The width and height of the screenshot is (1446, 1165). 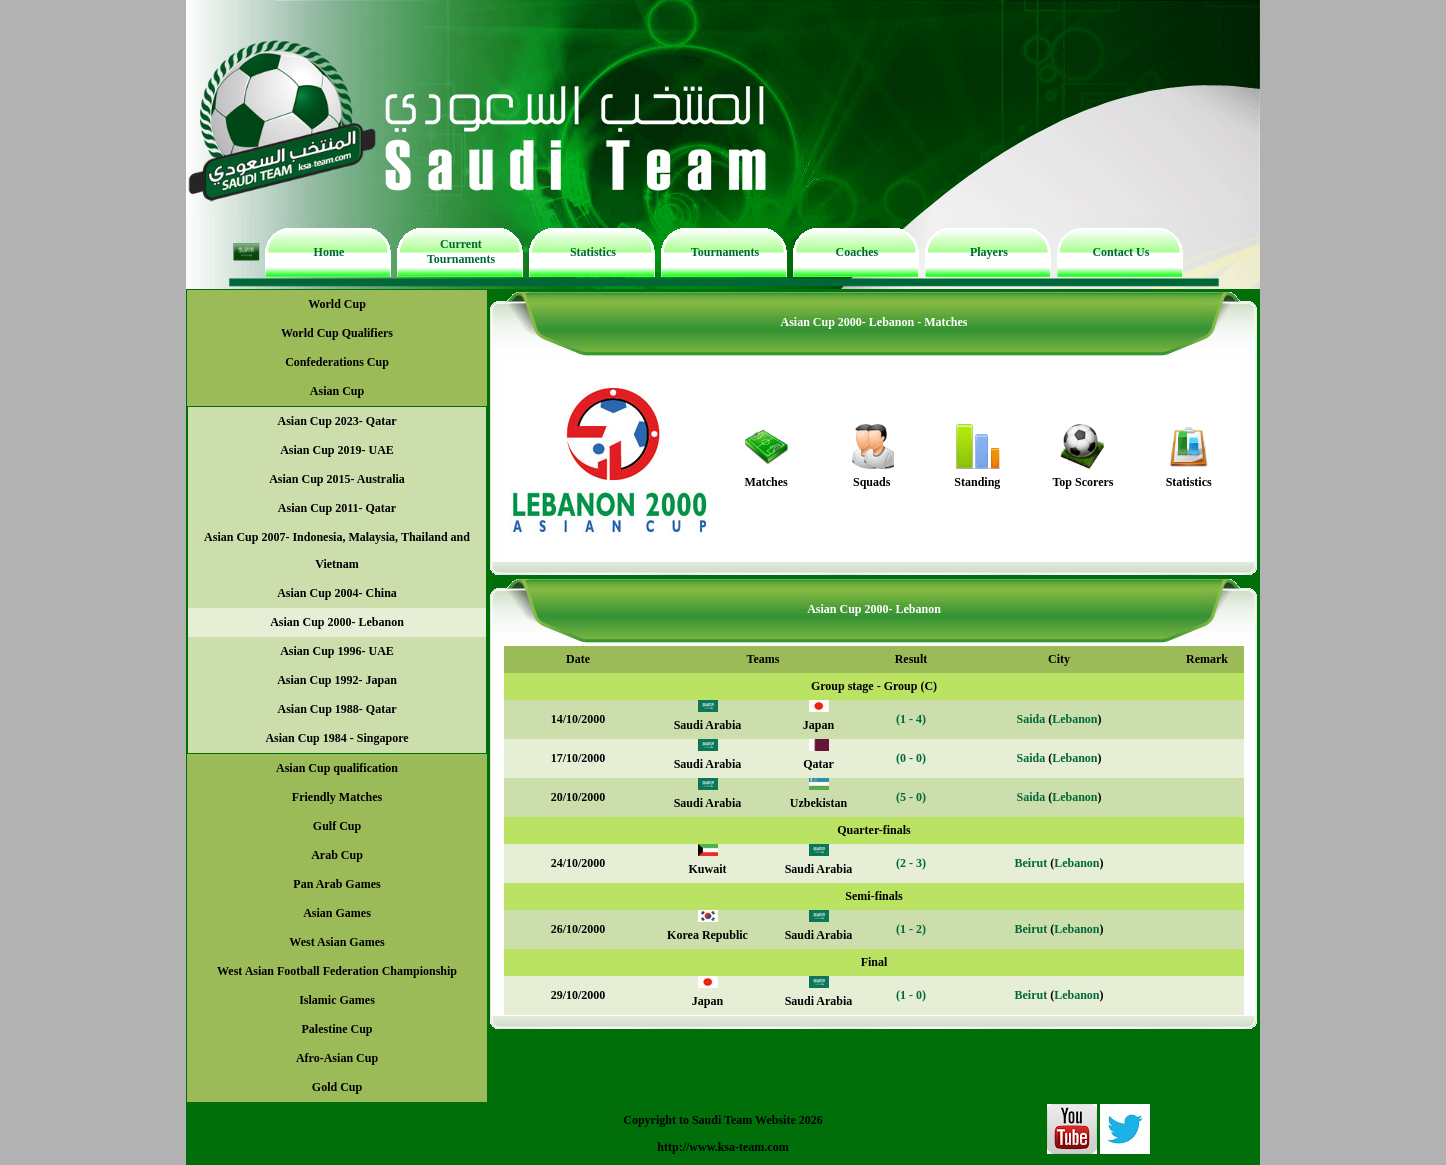 What do you see at coordinates (1120, 252) in the screenshot?
I see `Contact Us` at bounding box center [1120, 252].